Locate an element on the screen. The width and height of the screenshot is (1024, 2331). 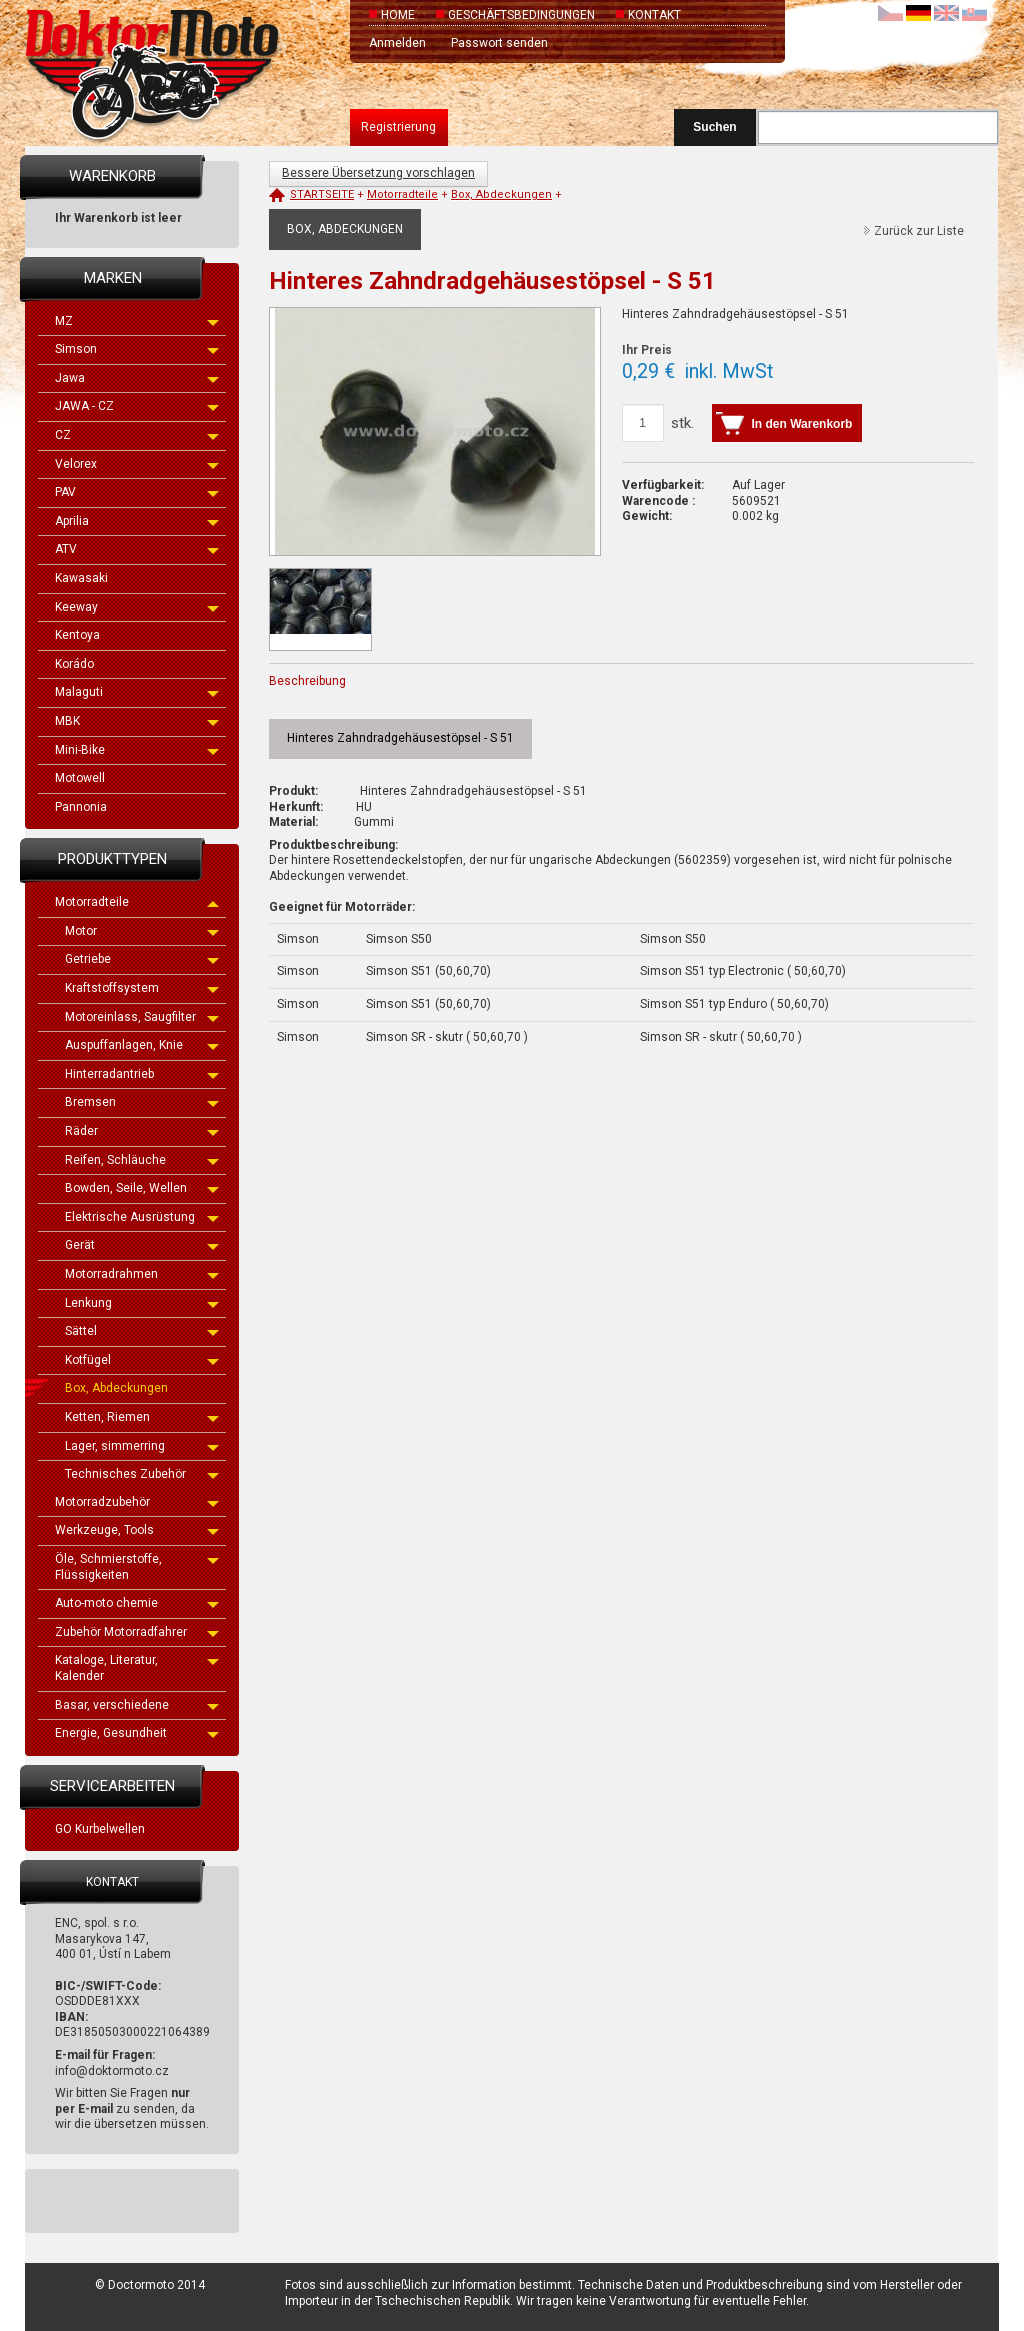
Zubehör Motorradfahrer is located at coordinates (137, 1632).